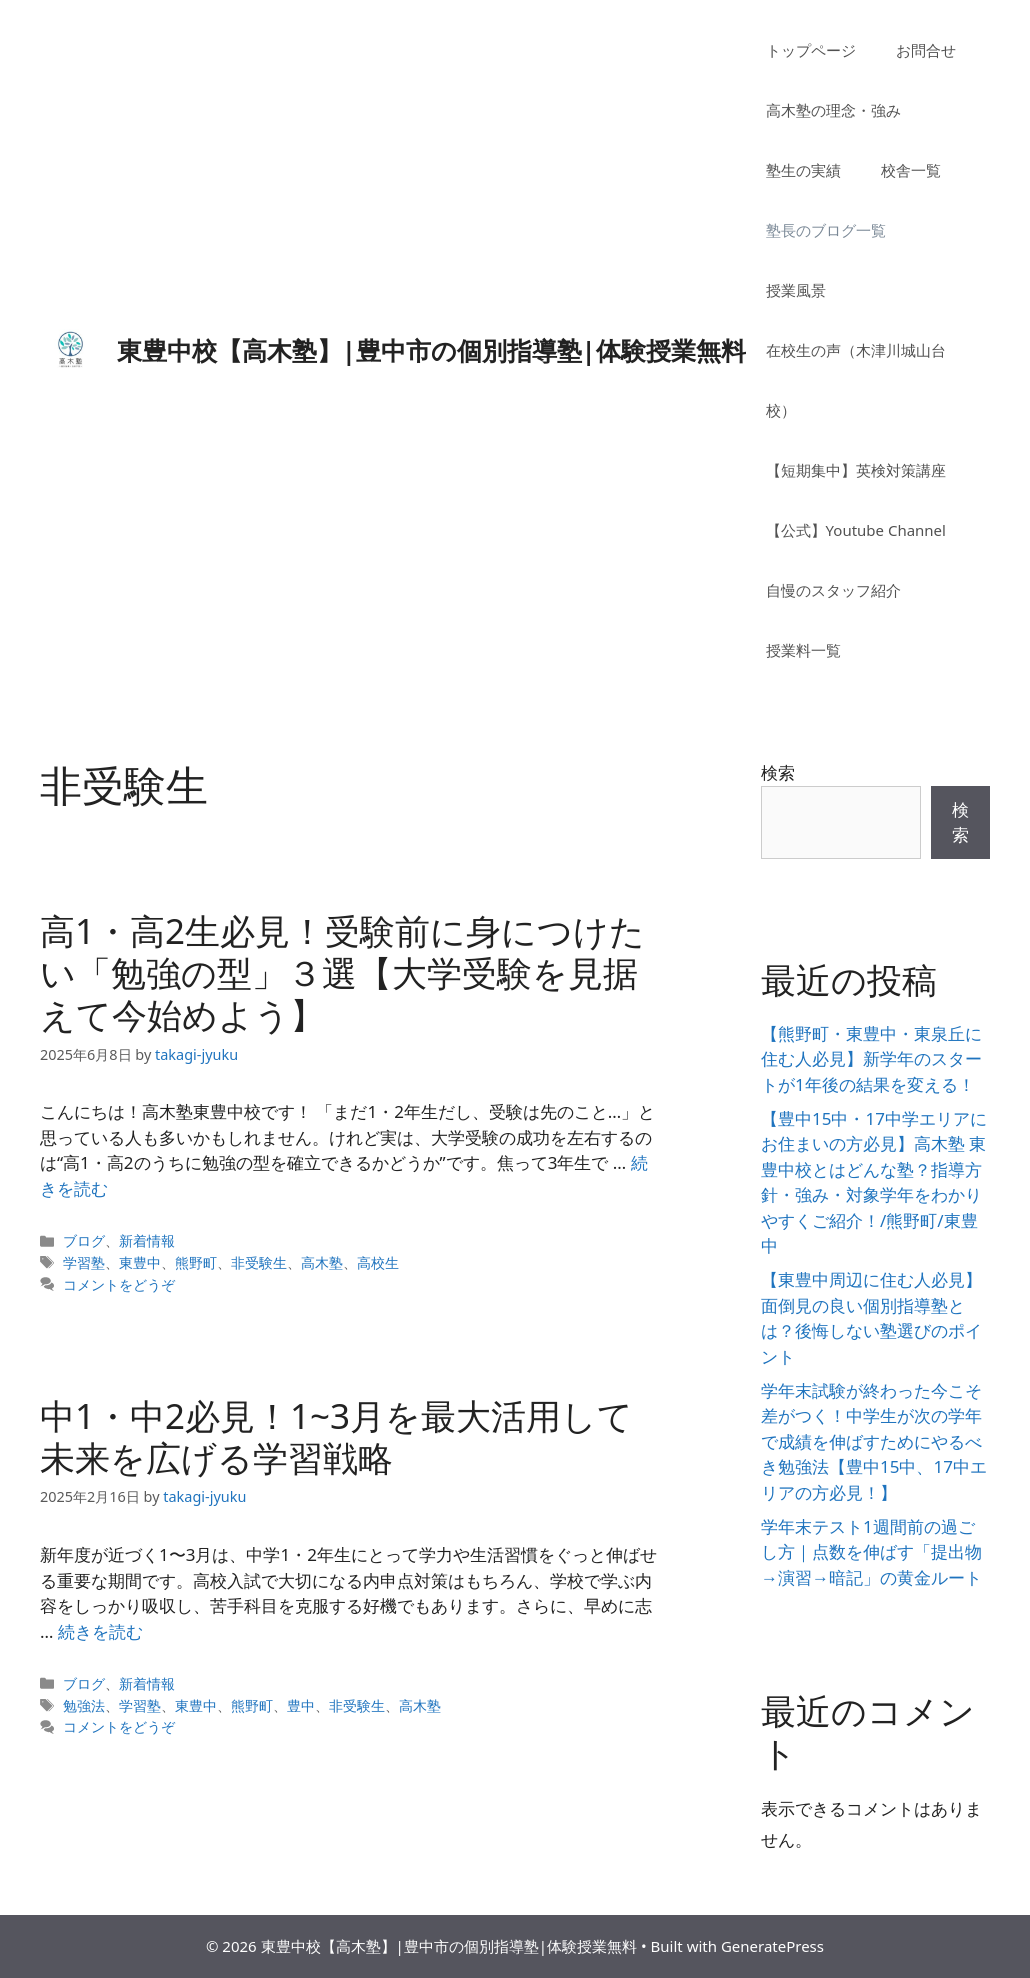  What do you see at coordinates (84, 1262) in the screenshot?
I see `学習塾` at bounding box center [84, 1262].